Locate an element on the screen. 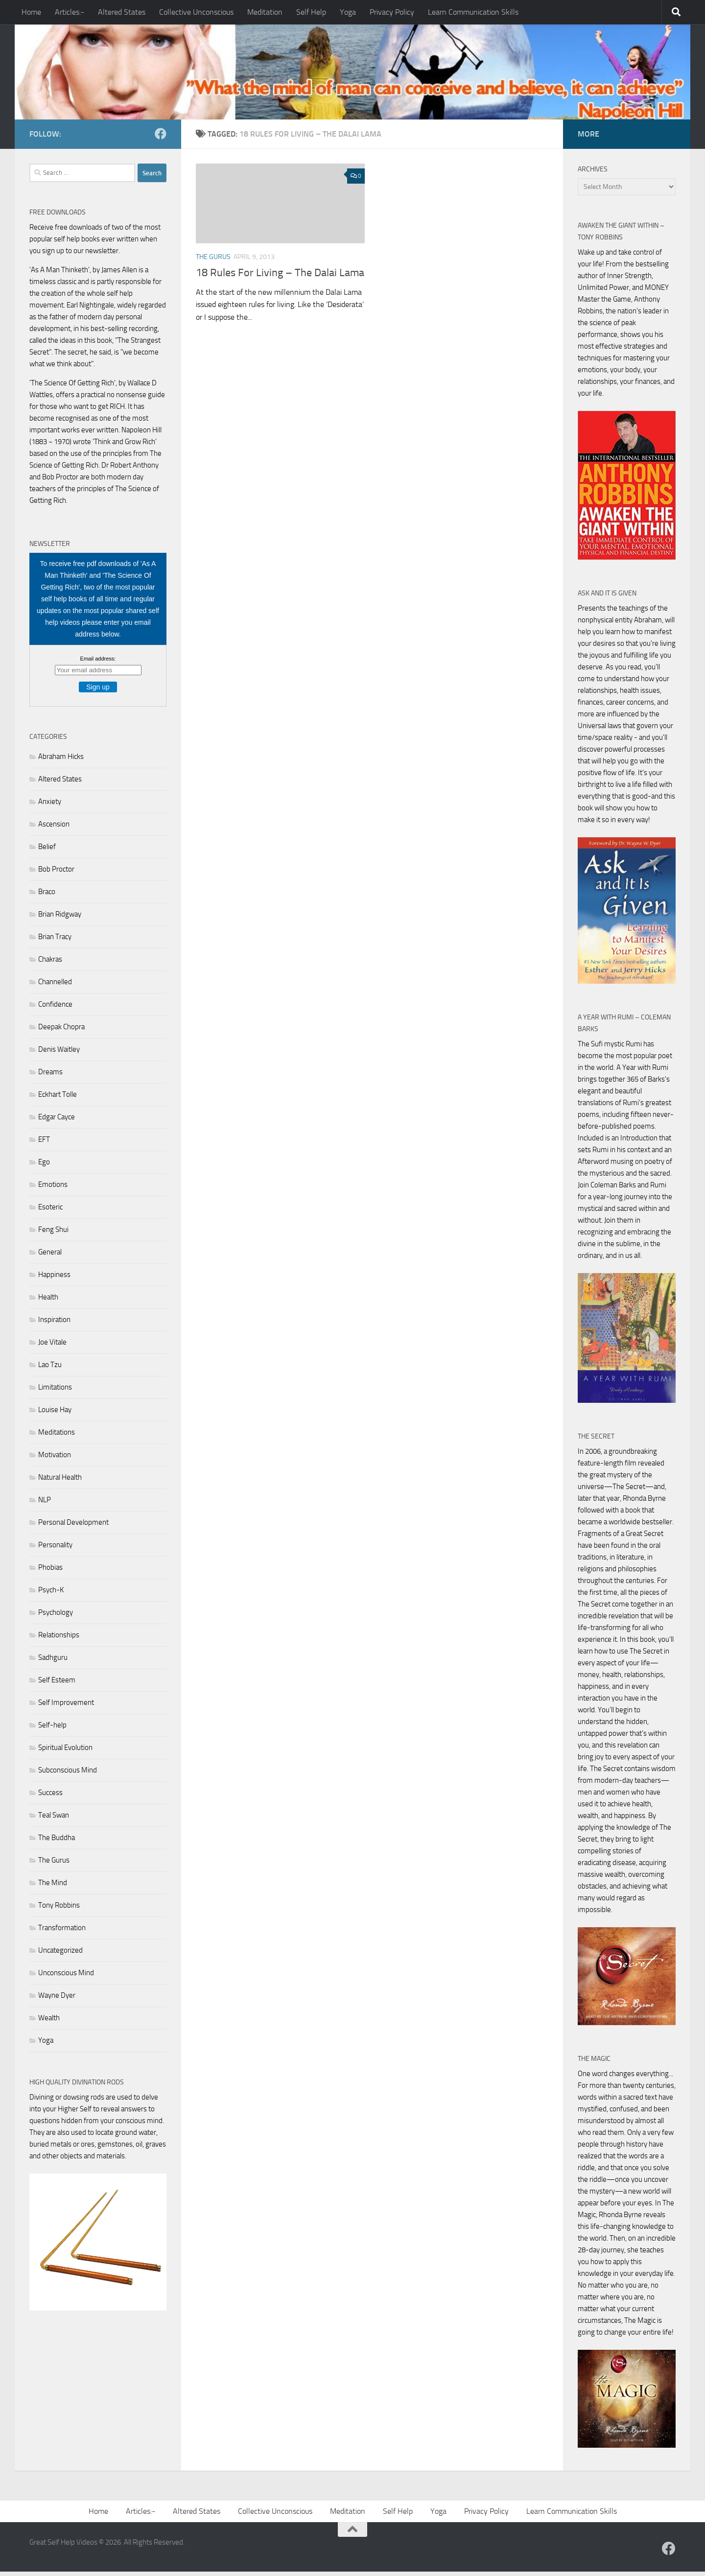 The image size is (705, 2576). Wayne Dyer is located at coordinates (56, 1999).